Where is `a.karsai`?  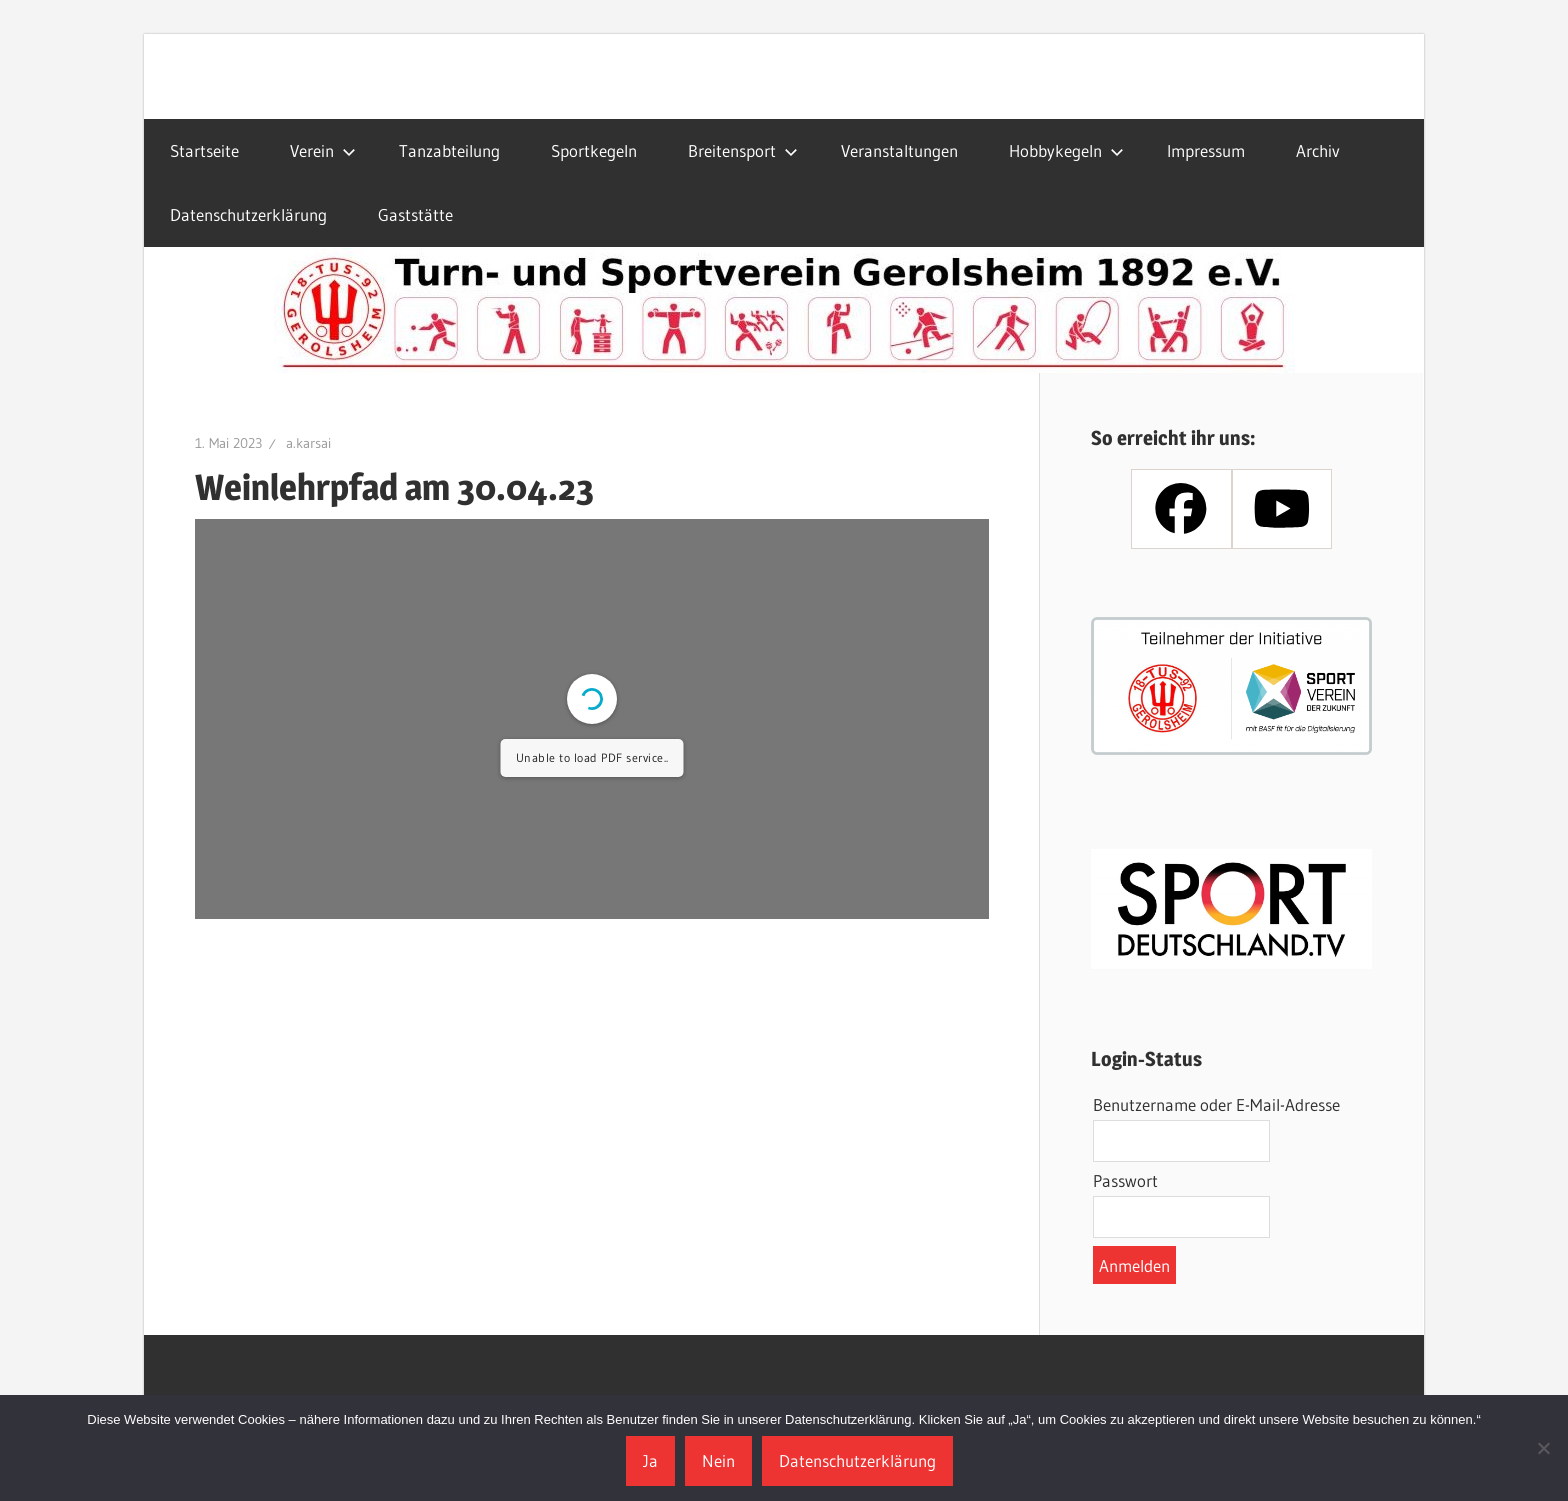
a.karsai is located at coordinates (308, 443).